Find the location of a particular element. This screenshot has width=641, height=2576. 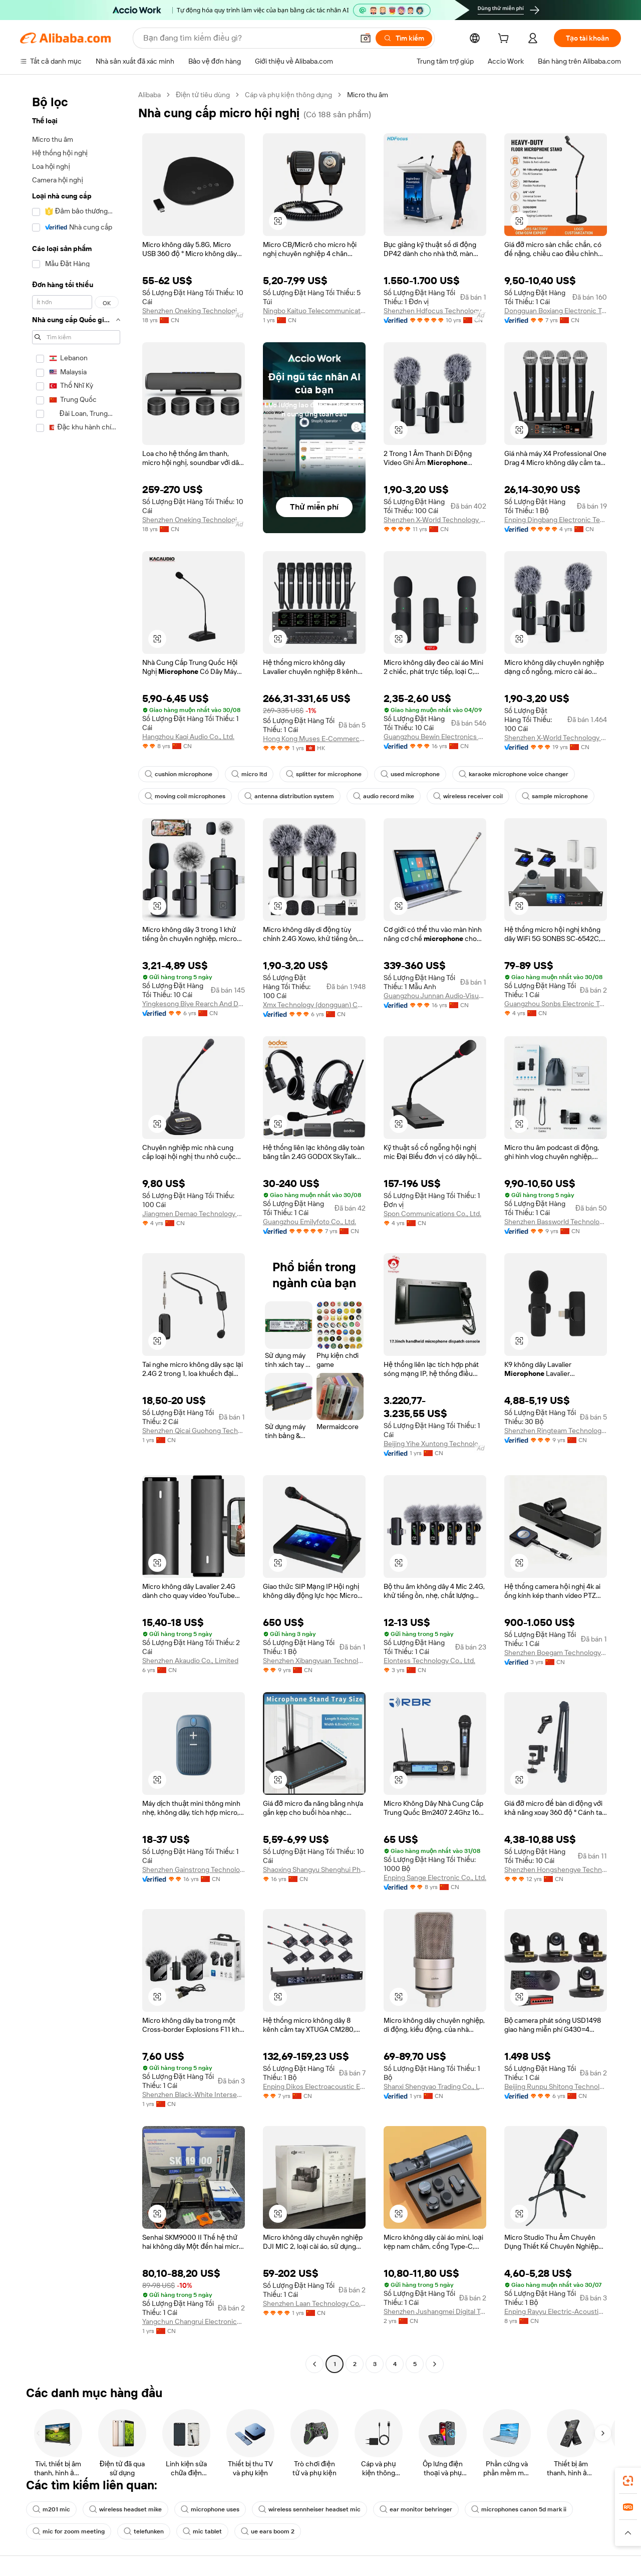

splitter for microphone is located at coordinates (324, 774).